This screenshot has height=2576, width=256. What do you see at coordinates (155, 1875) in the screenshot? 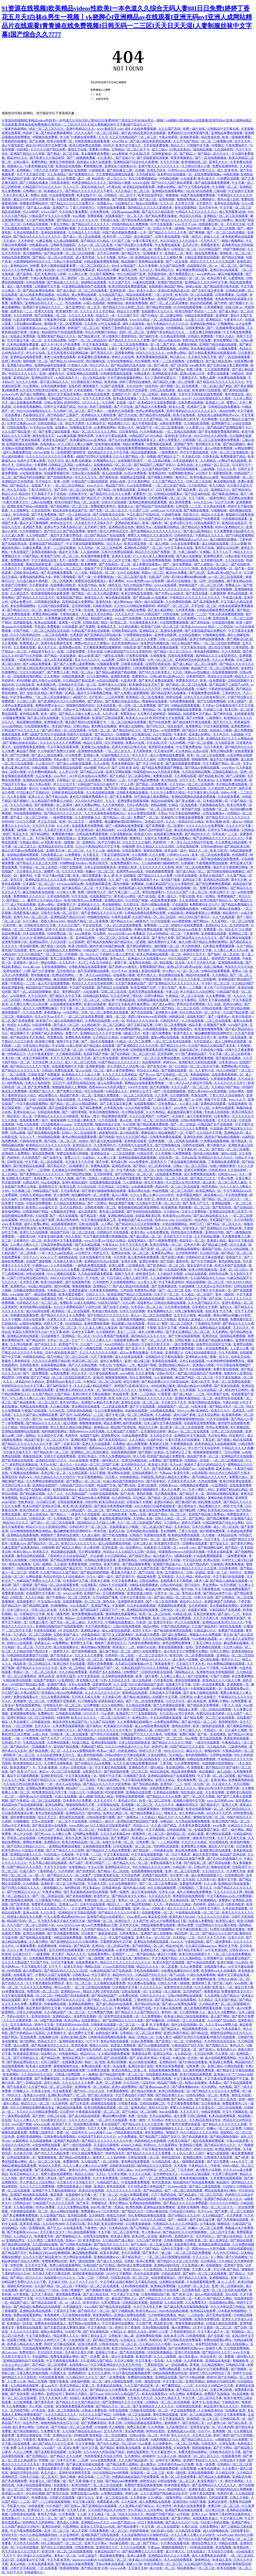
I see `亚洲国产精品推荐` at bounding box center [155, 1875].